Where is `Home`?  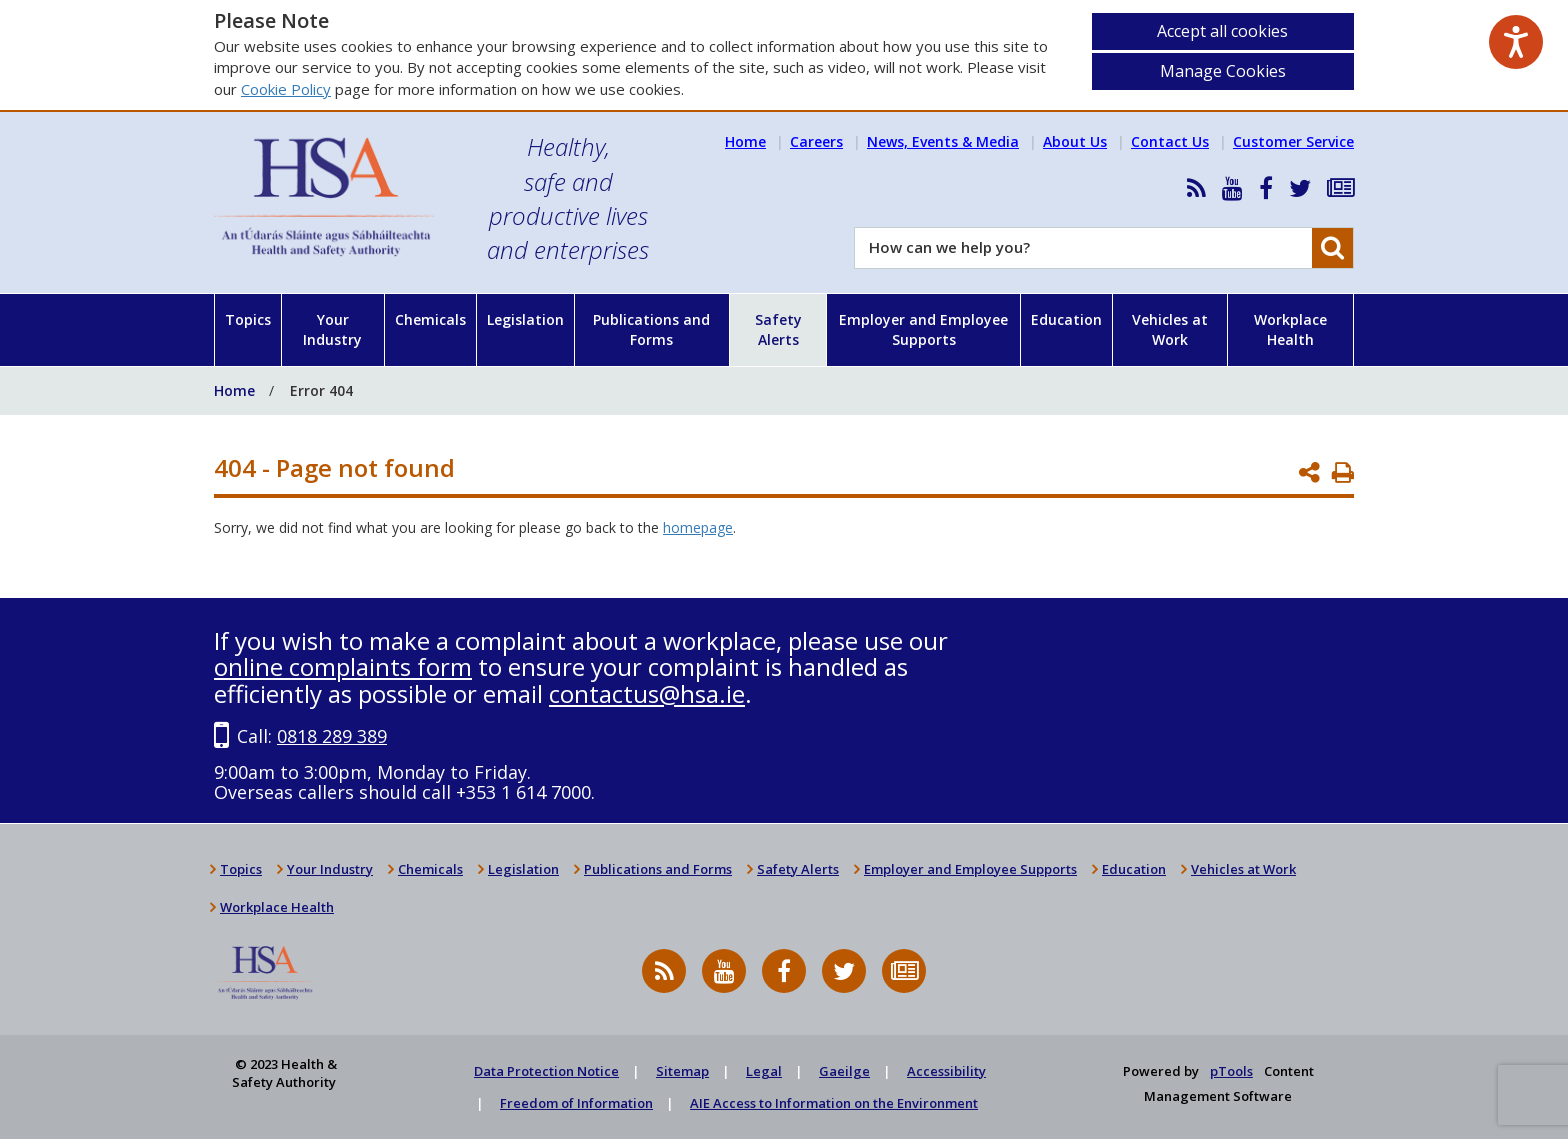
Home is located at coordinates (745, 141).